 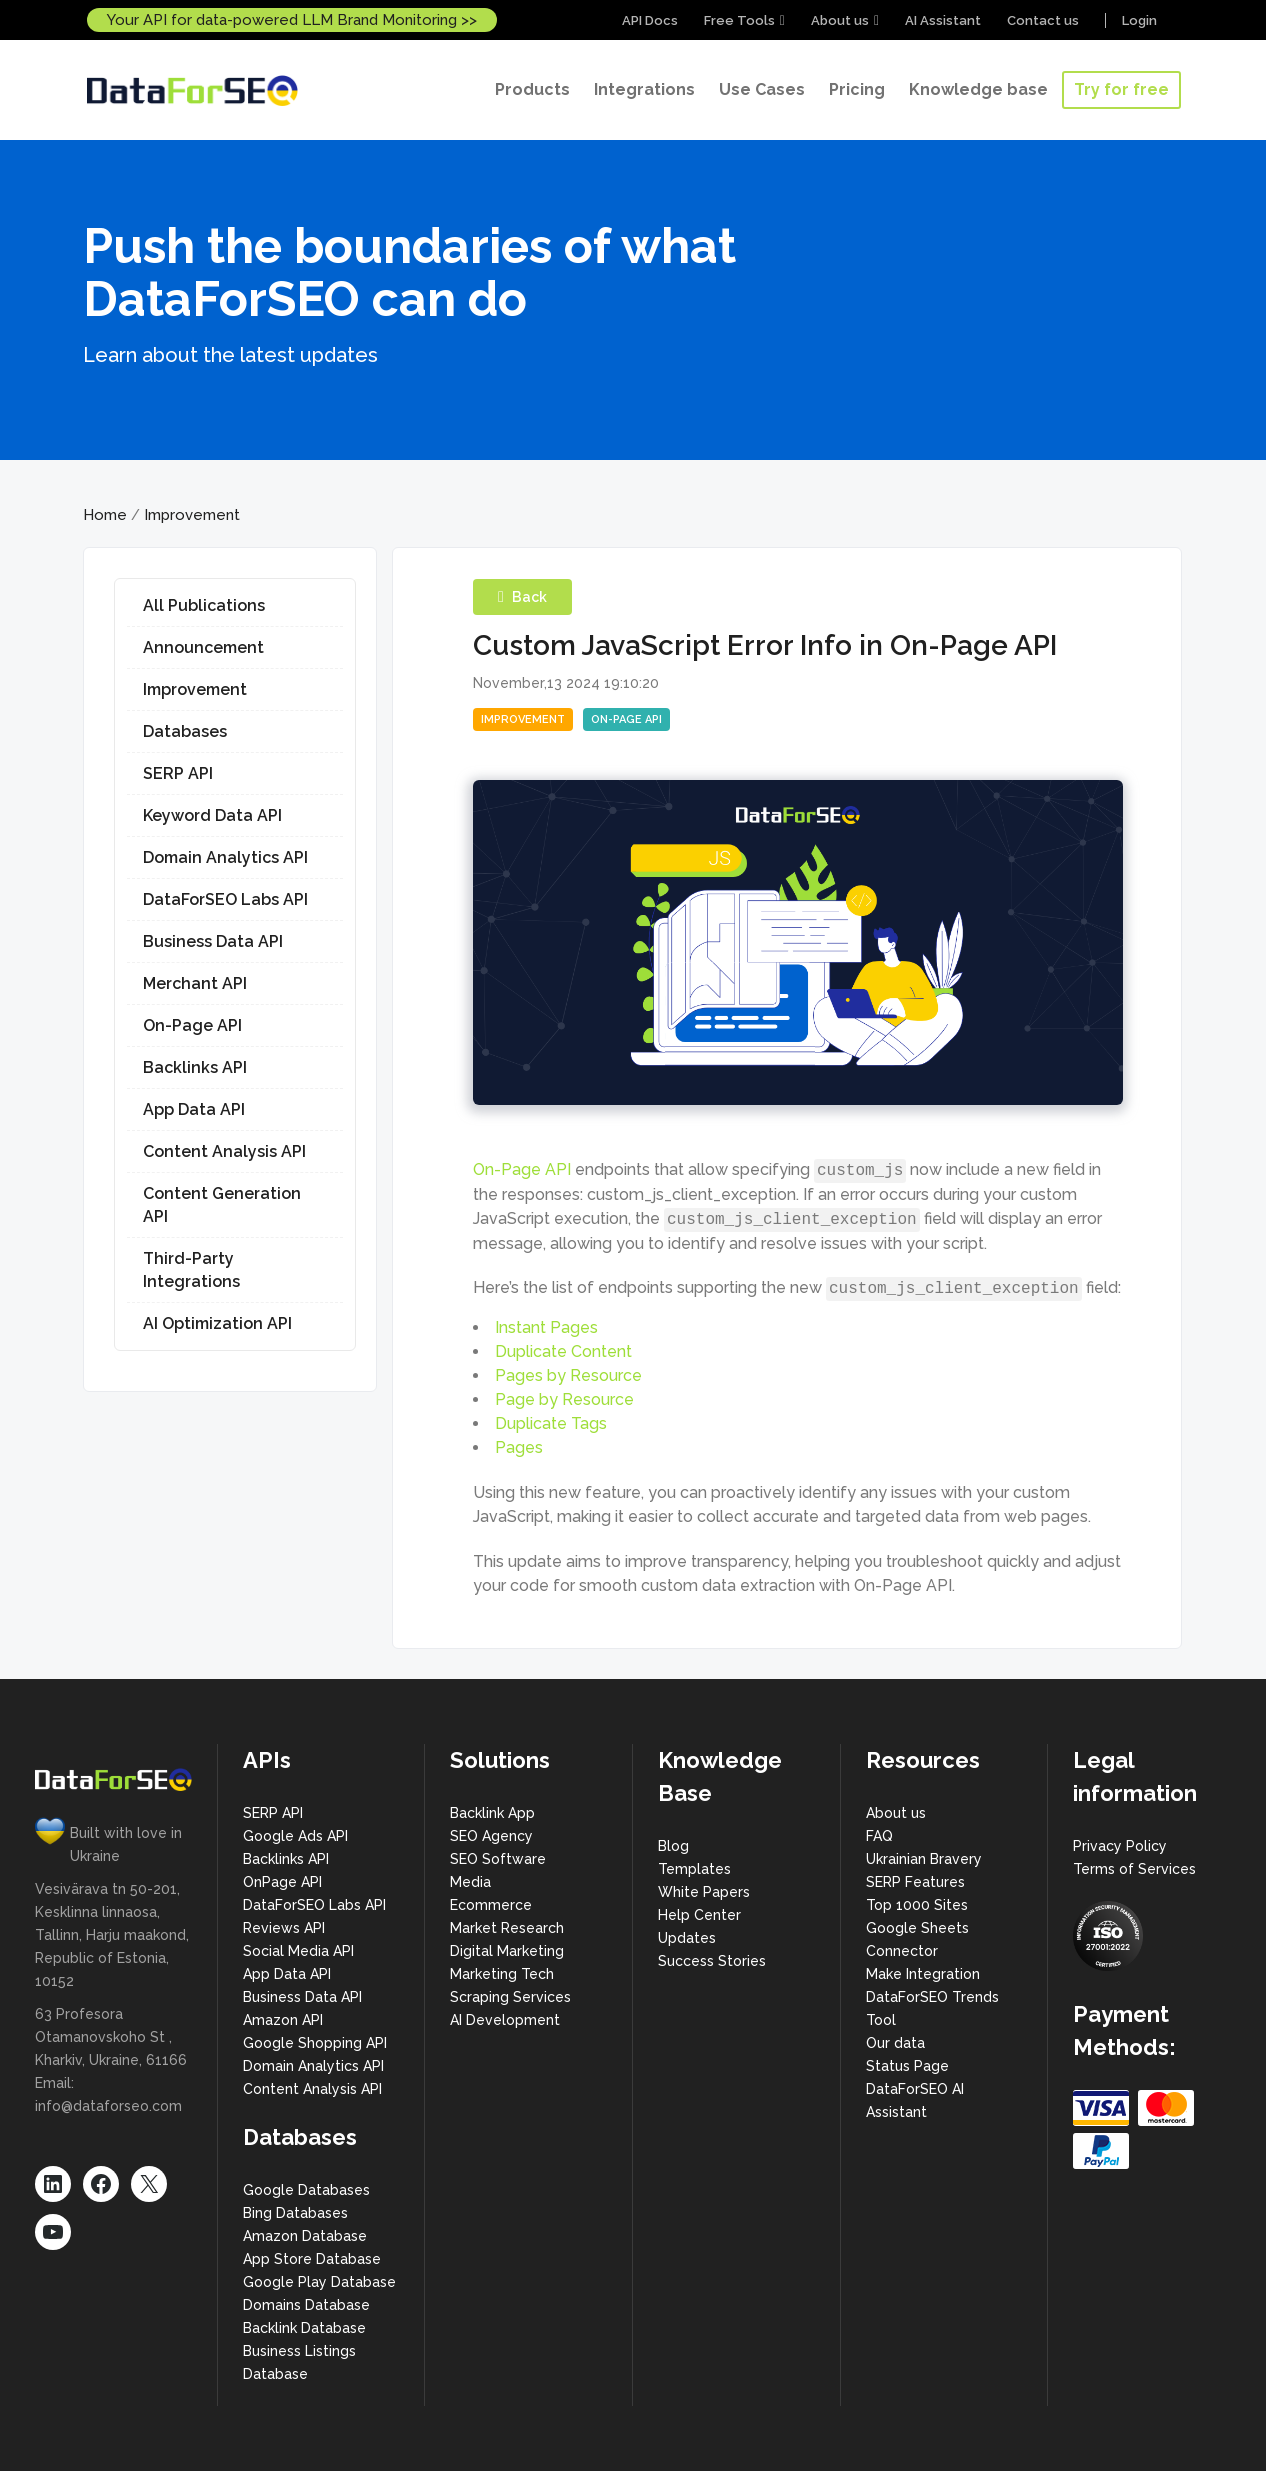 I want to click on FAQ, so click(x=879, y=1836).